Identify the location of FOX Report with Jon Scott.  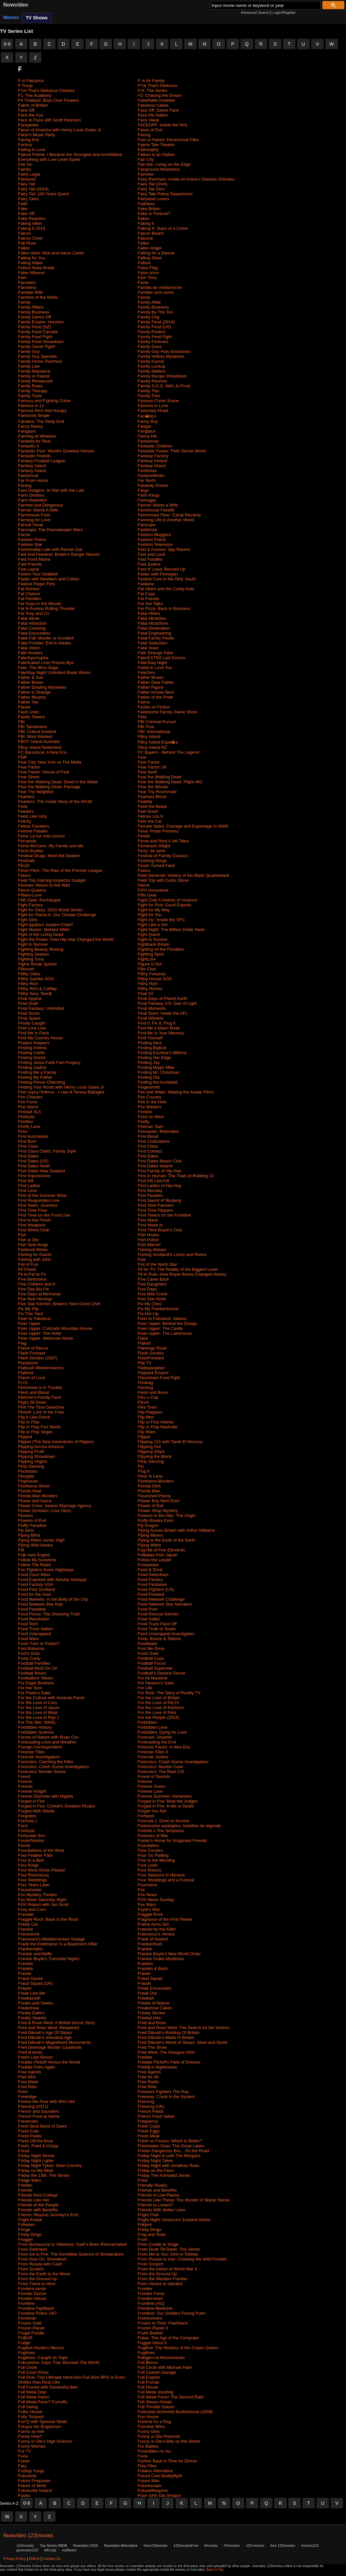
(43, 1904).